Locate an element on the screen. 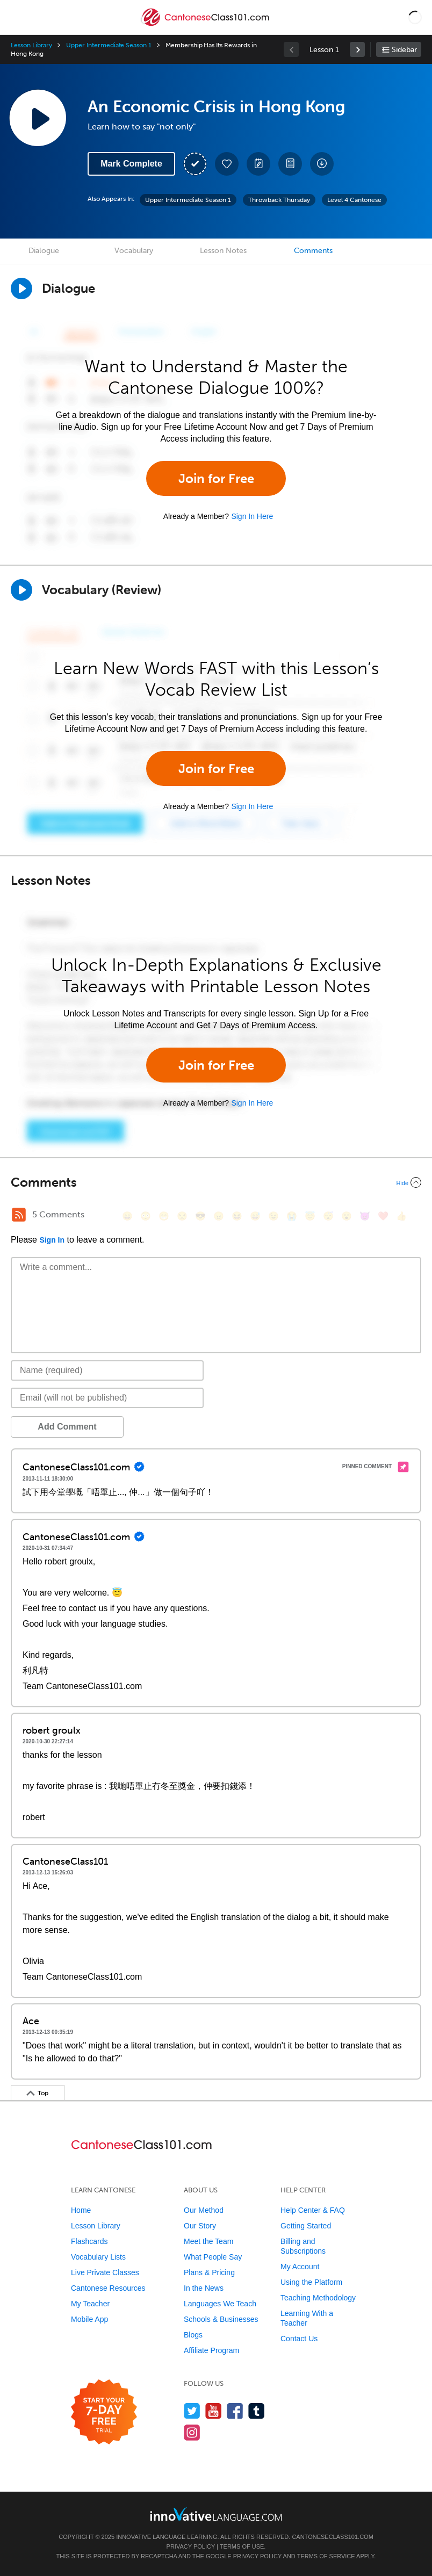 The image size is (432, 2576). Plans & Pricing is located at coordinates (209, 2272).